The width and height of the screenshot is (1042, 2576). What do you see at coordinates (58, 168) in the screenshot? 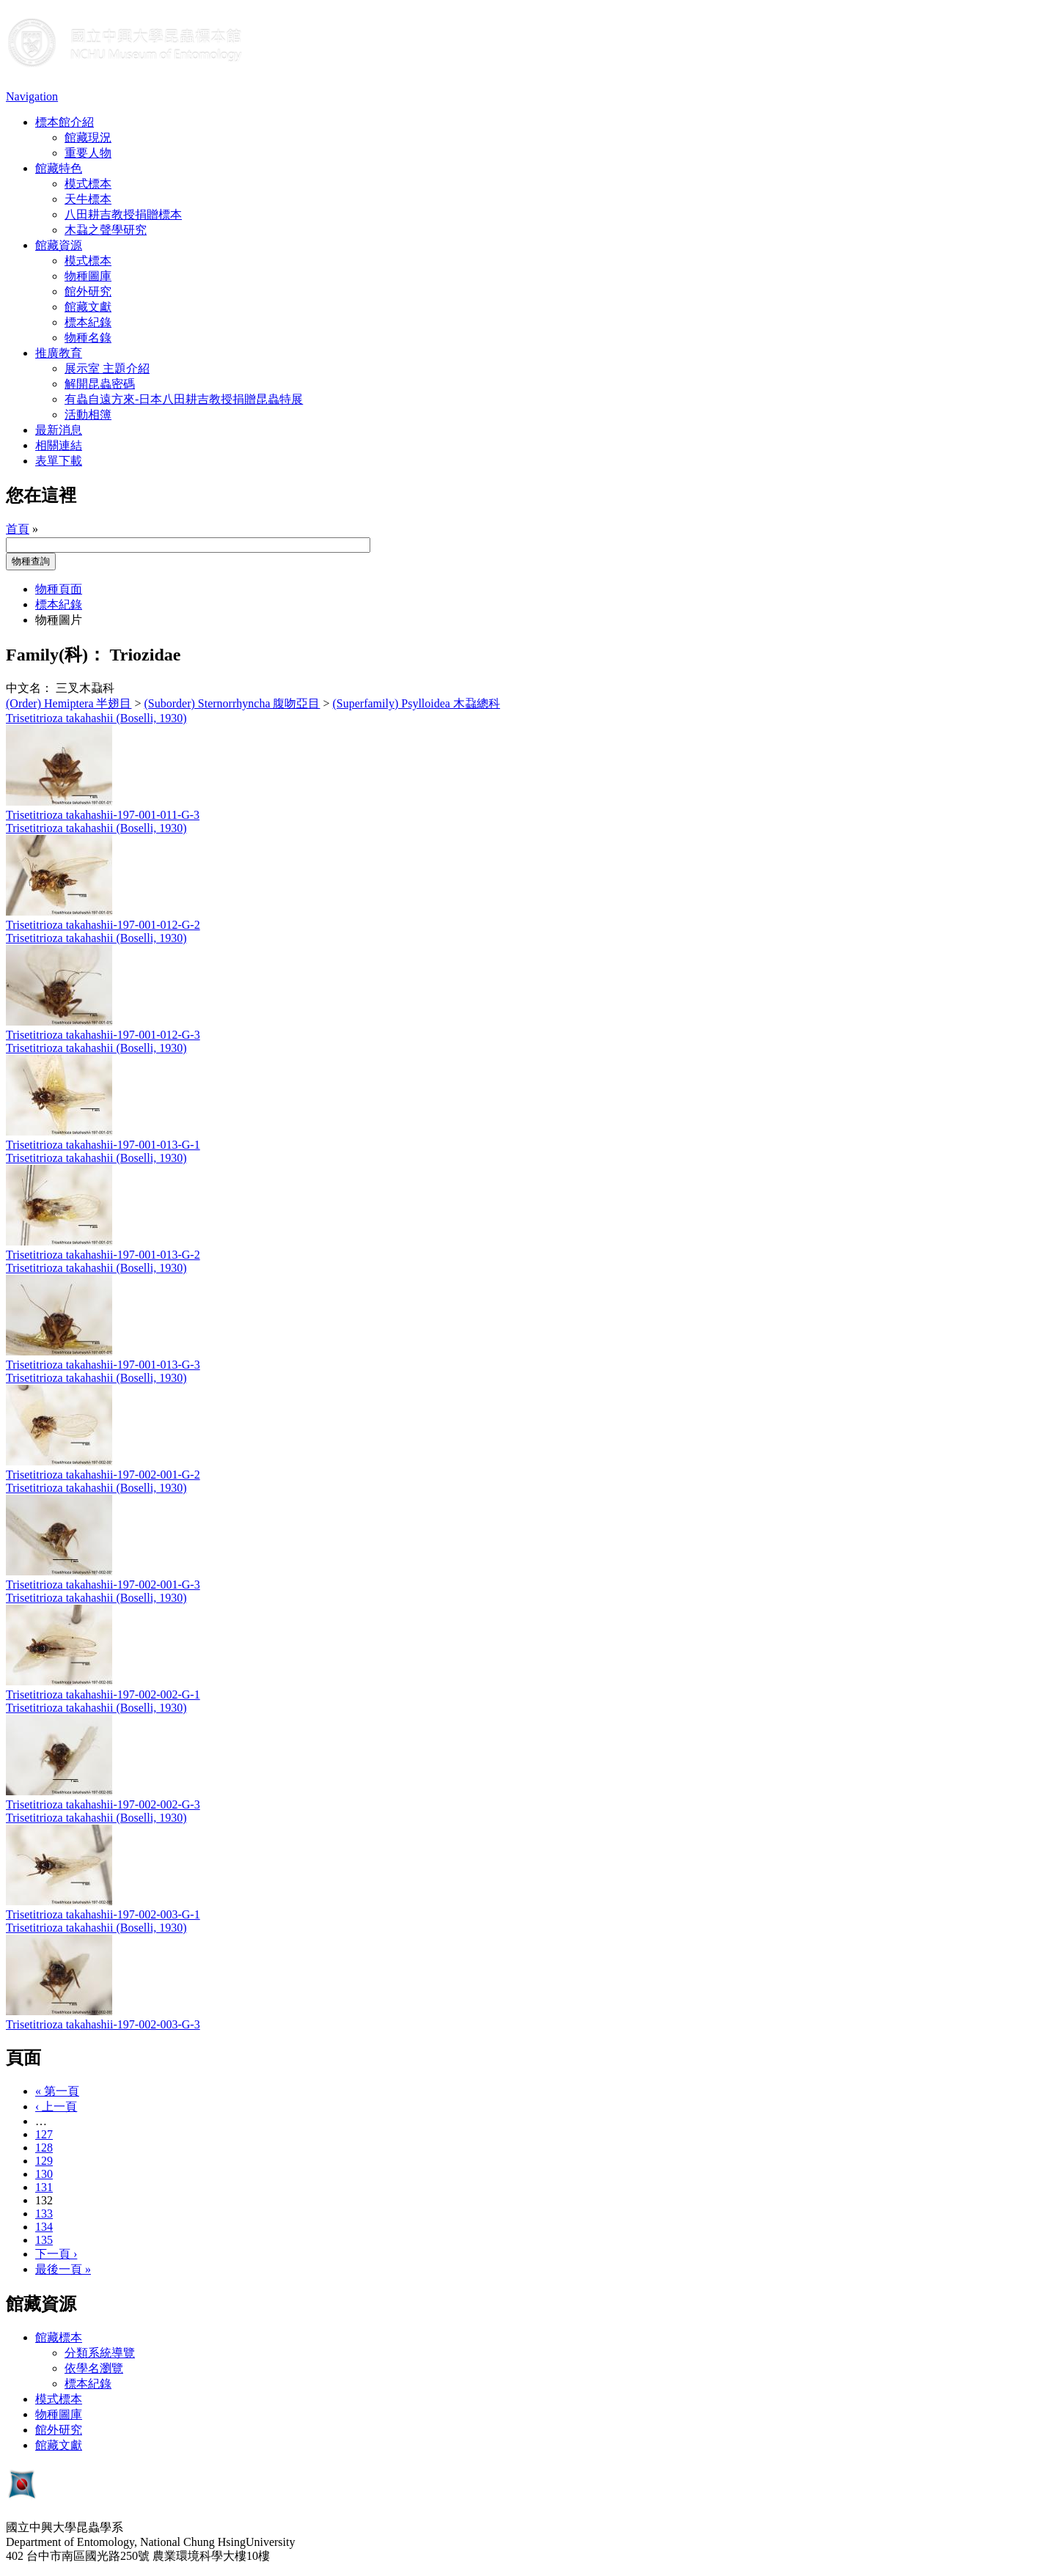
I see `館藏特色` at bounding box center [58, 168].